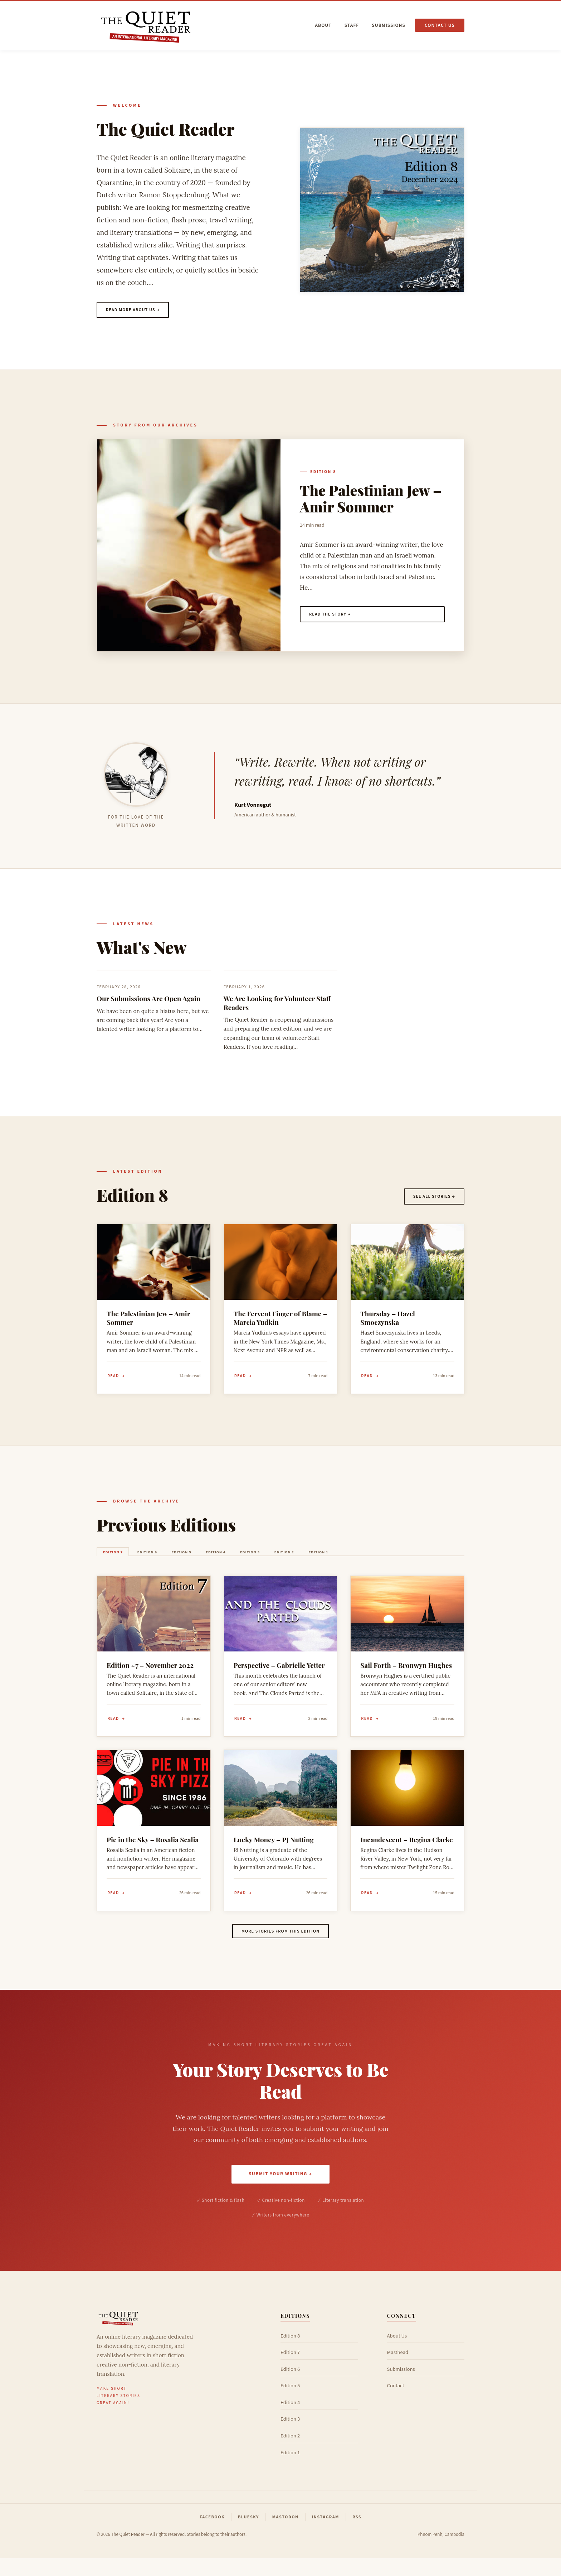 This screenshot has height=2576, width=561. What do you see at coordinates (440, 25) in the screenshot?
I see `Contact us` at bounding box center [440, 25].